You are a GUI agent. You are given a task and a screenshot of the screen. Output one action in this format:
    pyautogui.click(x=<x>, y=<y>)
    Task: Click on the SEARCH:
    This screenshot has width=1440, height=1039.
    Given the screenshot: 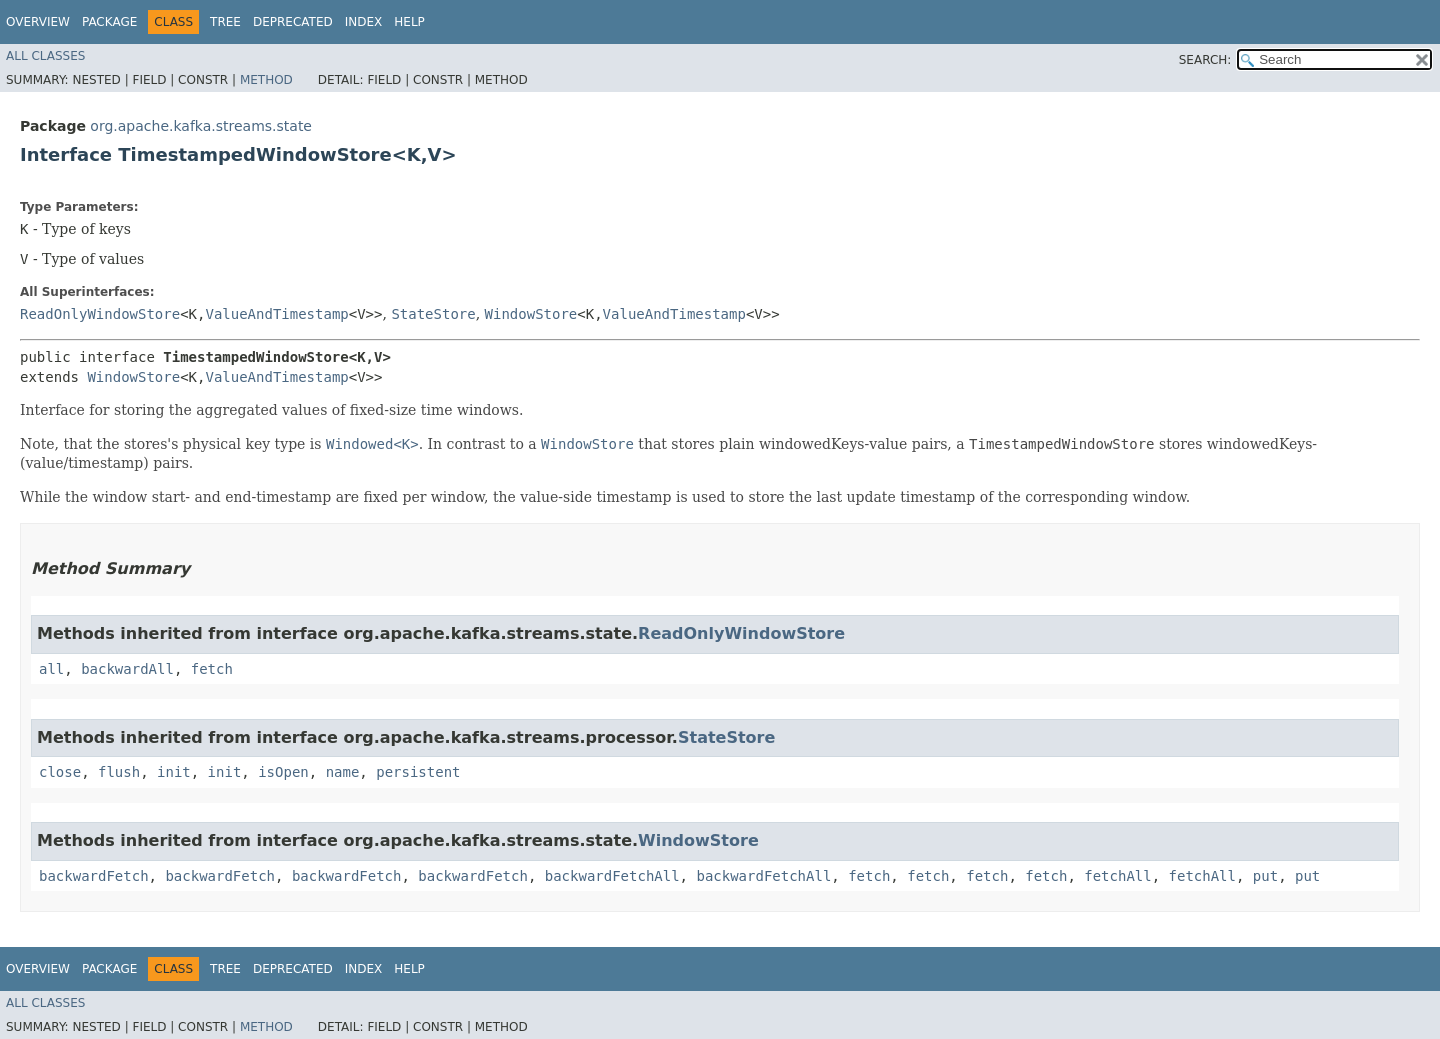 What is the action you would take?
    pyautogui.click(x=1205, y=60)
    